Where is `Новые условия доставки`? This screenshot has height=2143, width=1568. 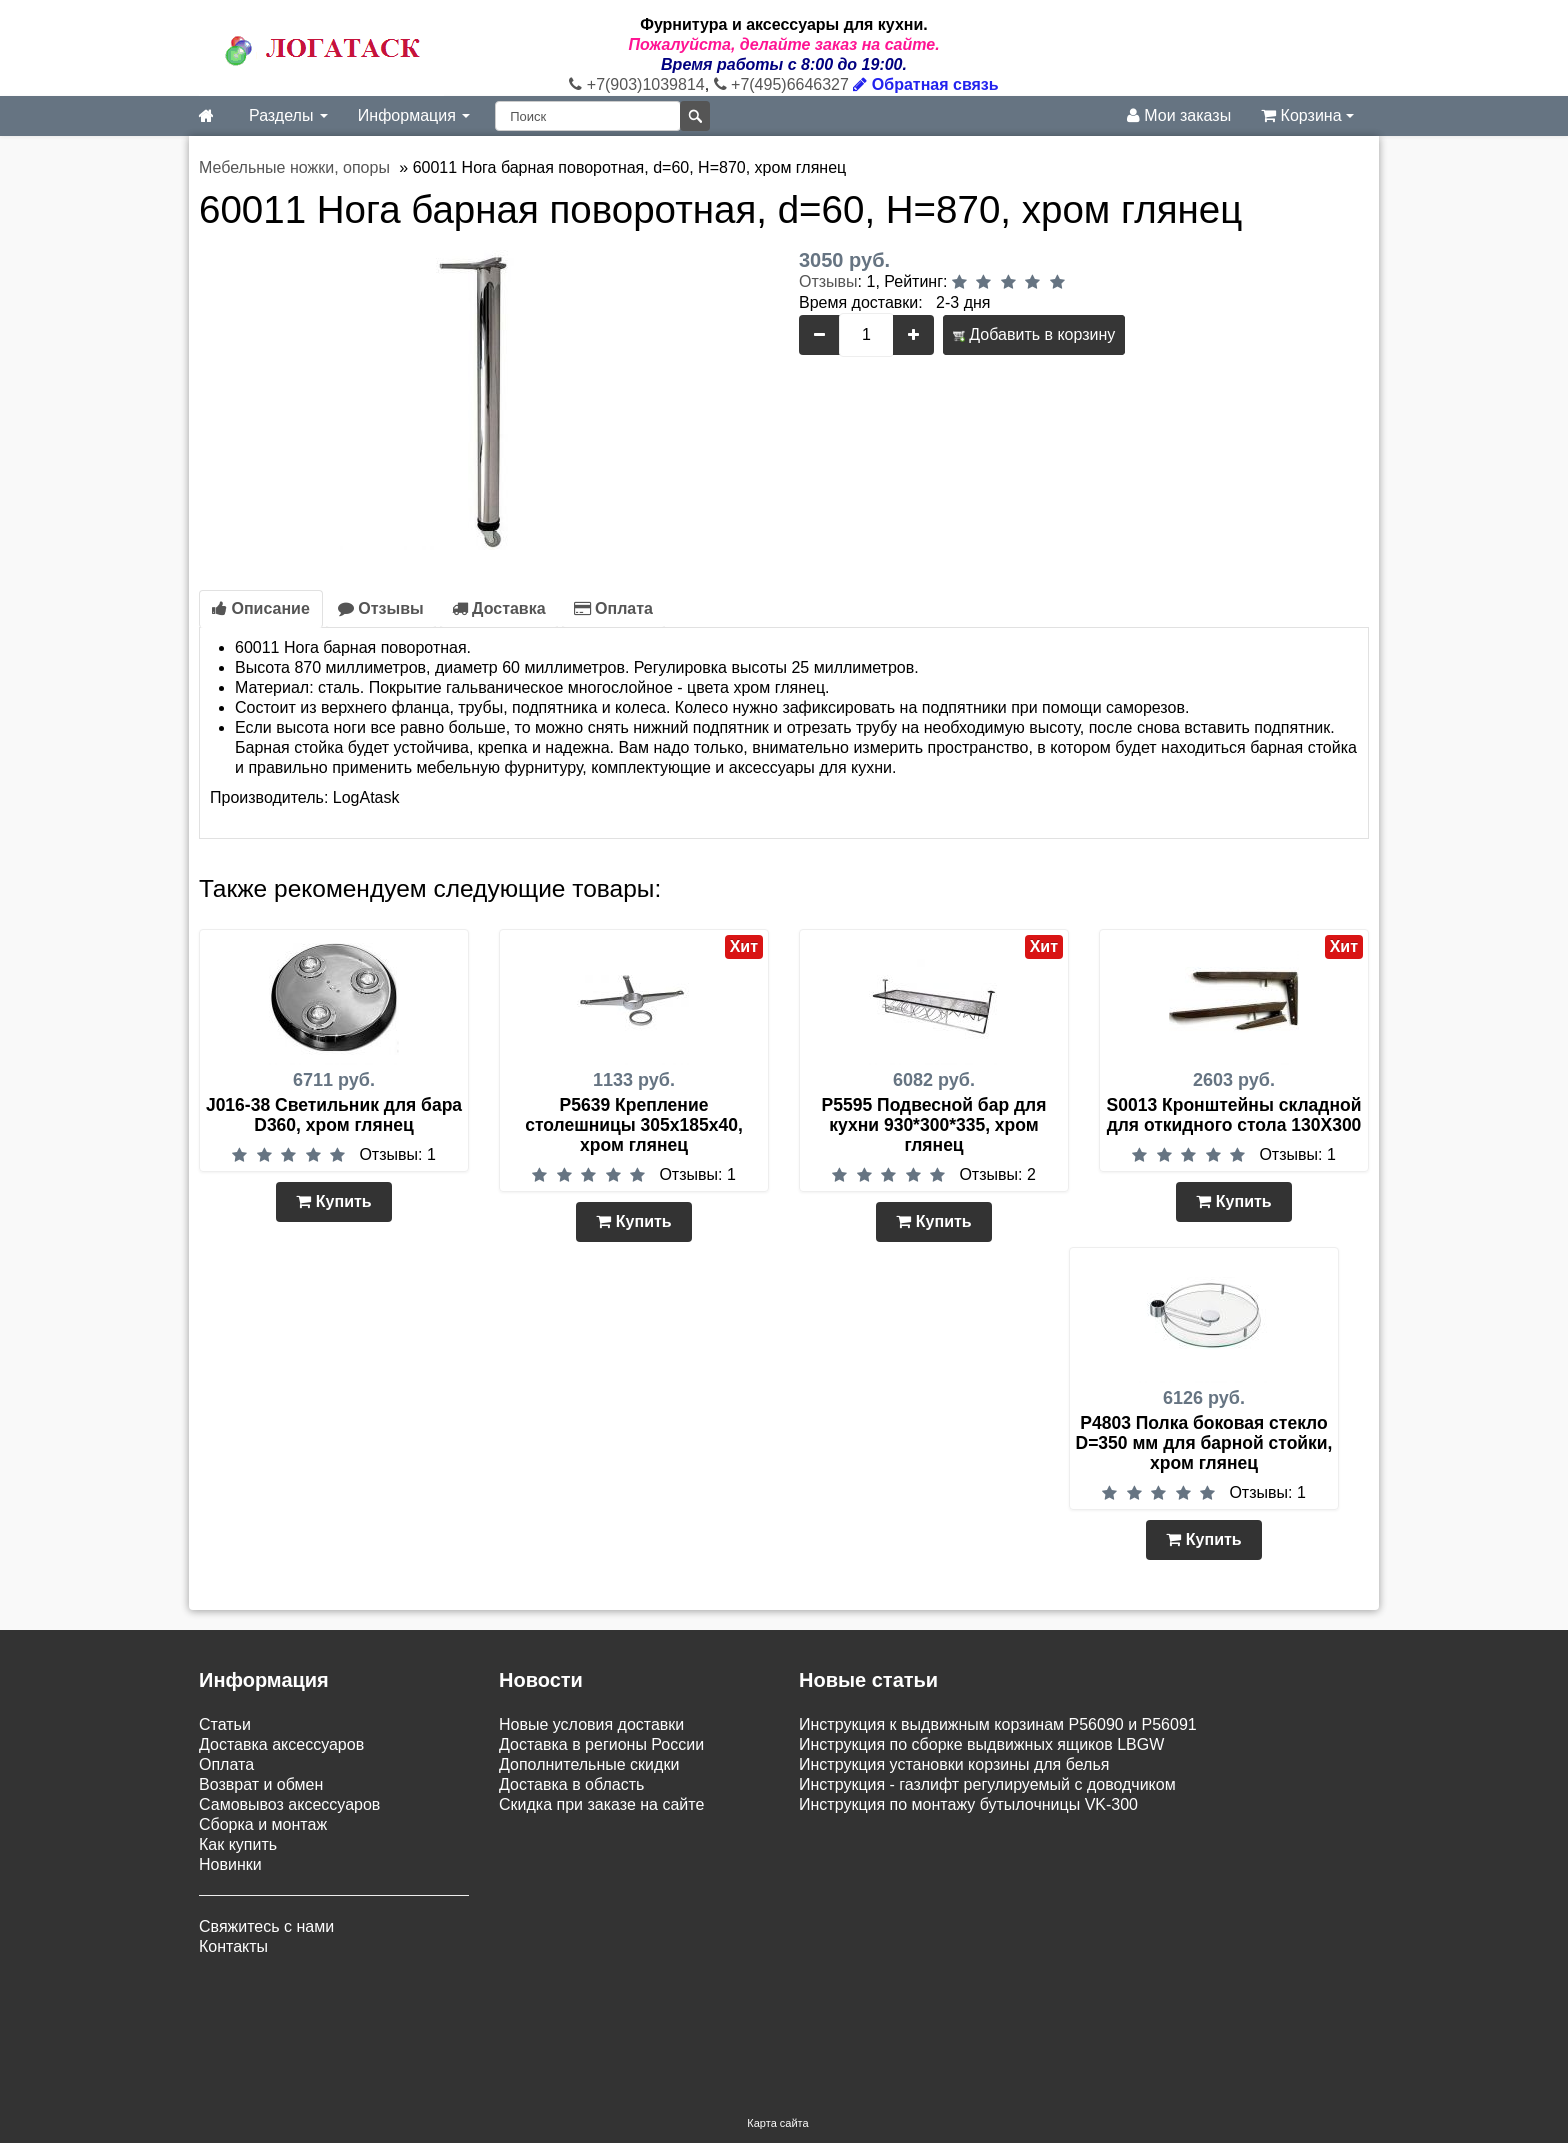
Новые условия доставки is located at coordinates (591, 1724).